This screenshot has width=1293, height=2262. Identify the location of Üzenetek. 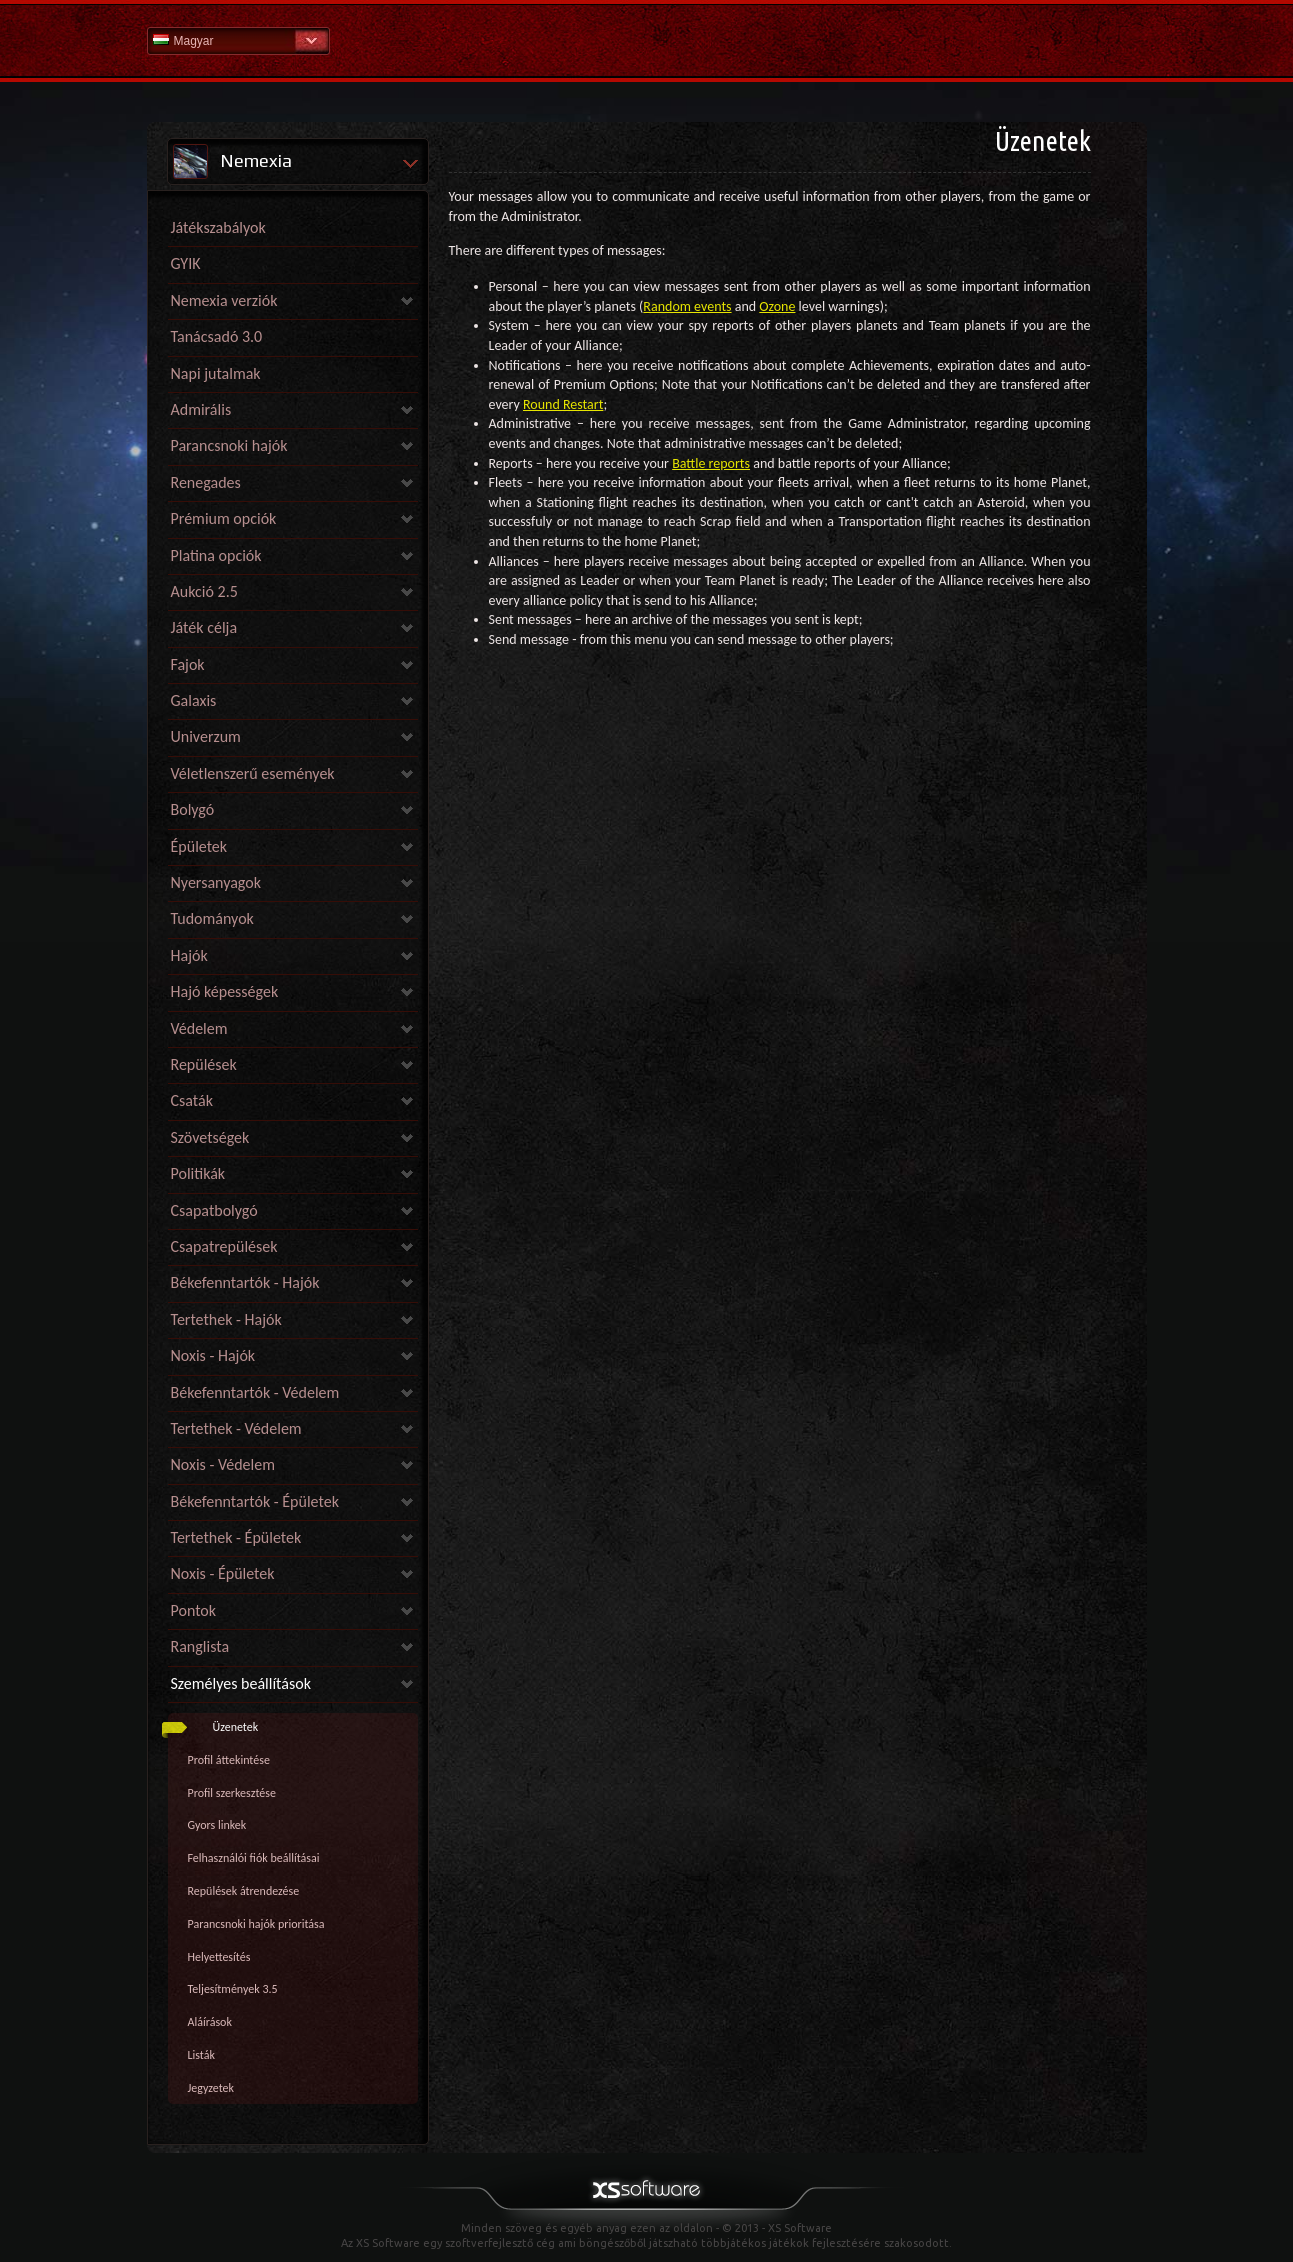
(236, 1727).